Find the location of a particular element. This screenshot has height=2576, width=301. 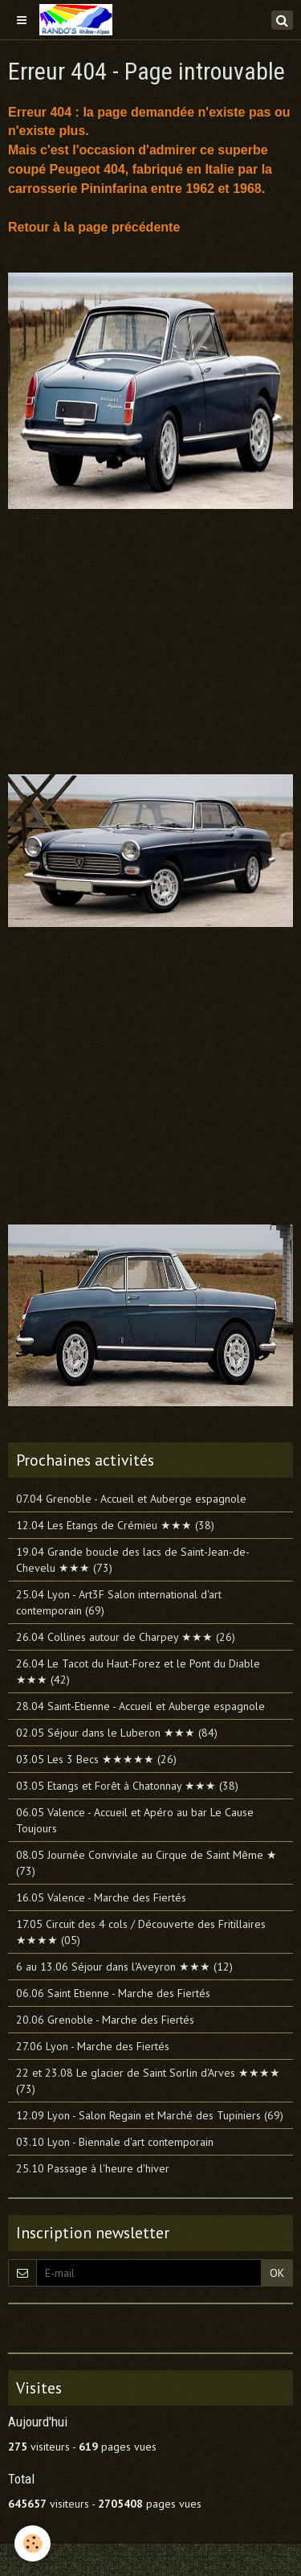

07.04 Grenoble - Accueil et Auberge espagnole is located at coordinates (131, 1498).